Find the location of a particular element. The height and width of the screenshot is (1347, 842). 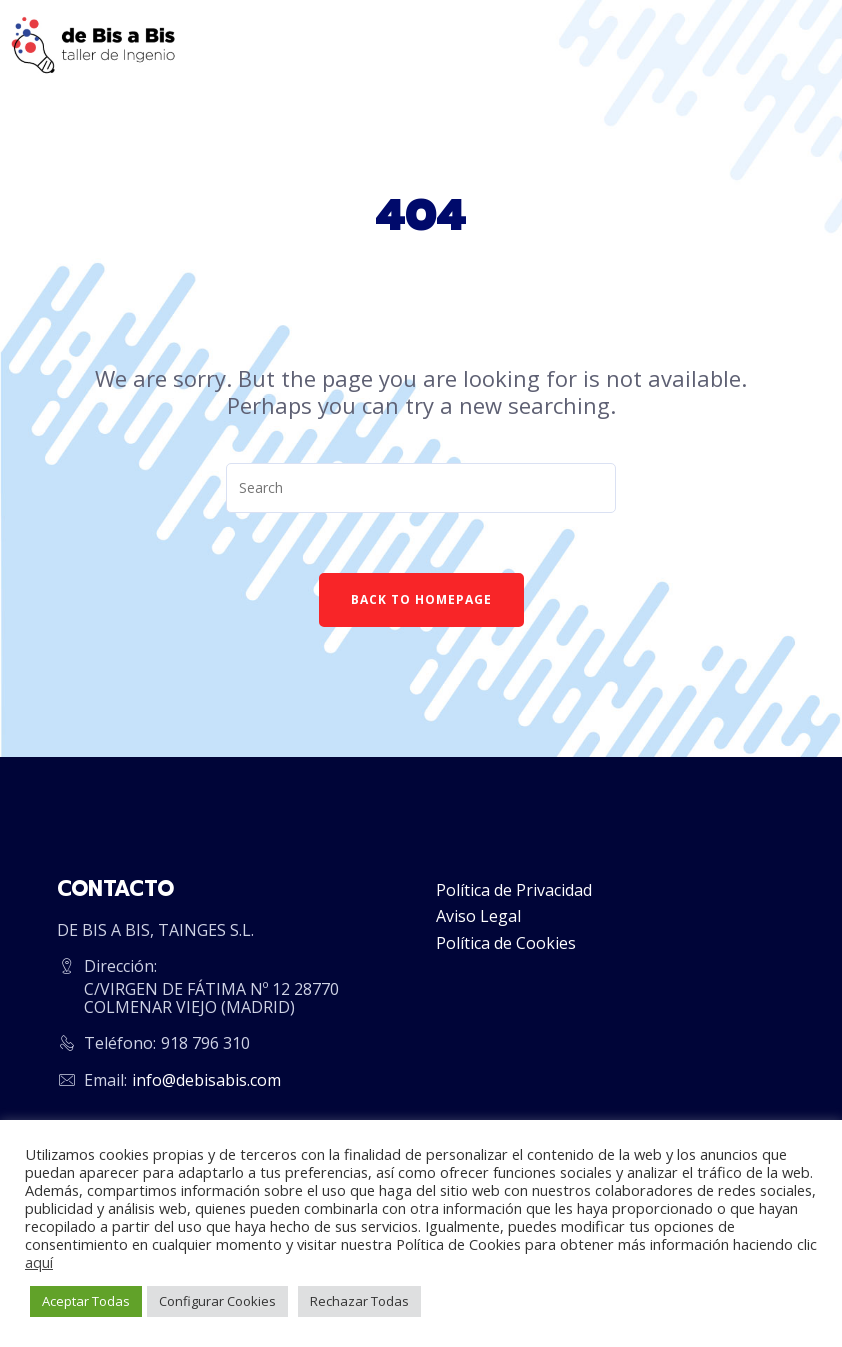

Configurar Cookies [button] is located at coordinates (217, 1301).